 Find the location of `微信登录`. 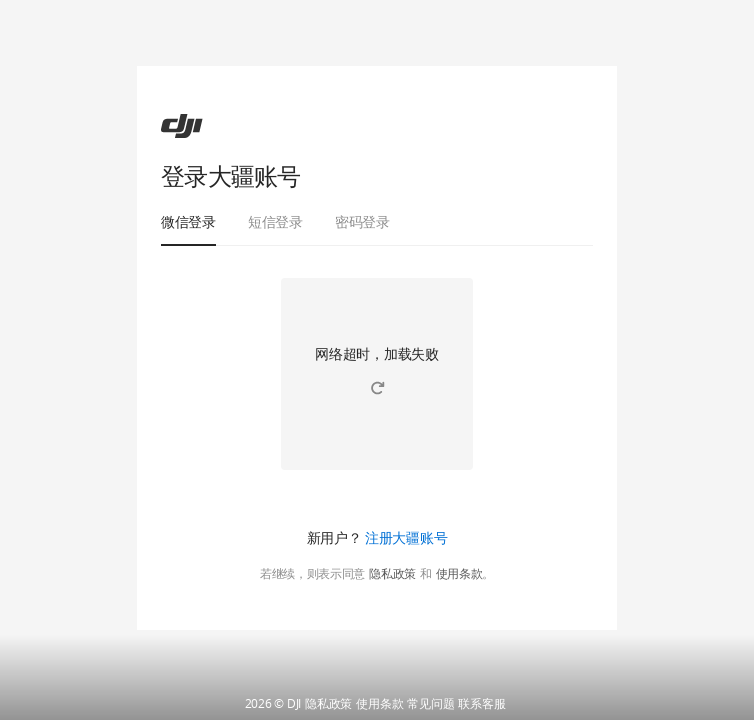

微信登录 is located at coordinates (188, 221).